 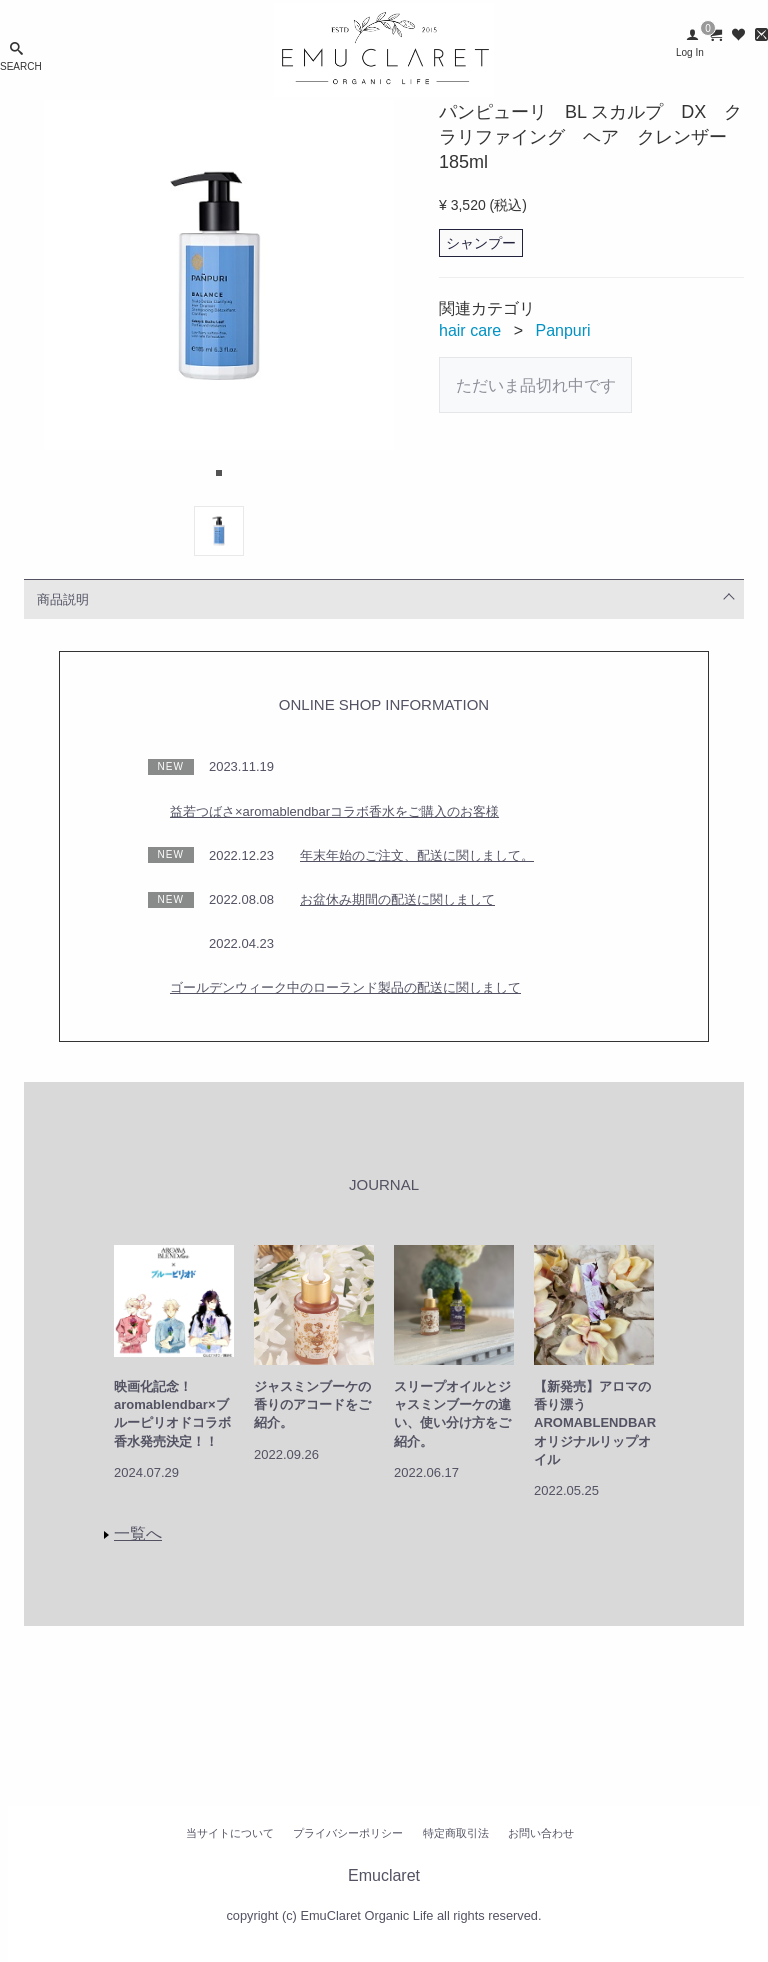 I want to click on 当サイトについて, so click(x=230, y=1833).